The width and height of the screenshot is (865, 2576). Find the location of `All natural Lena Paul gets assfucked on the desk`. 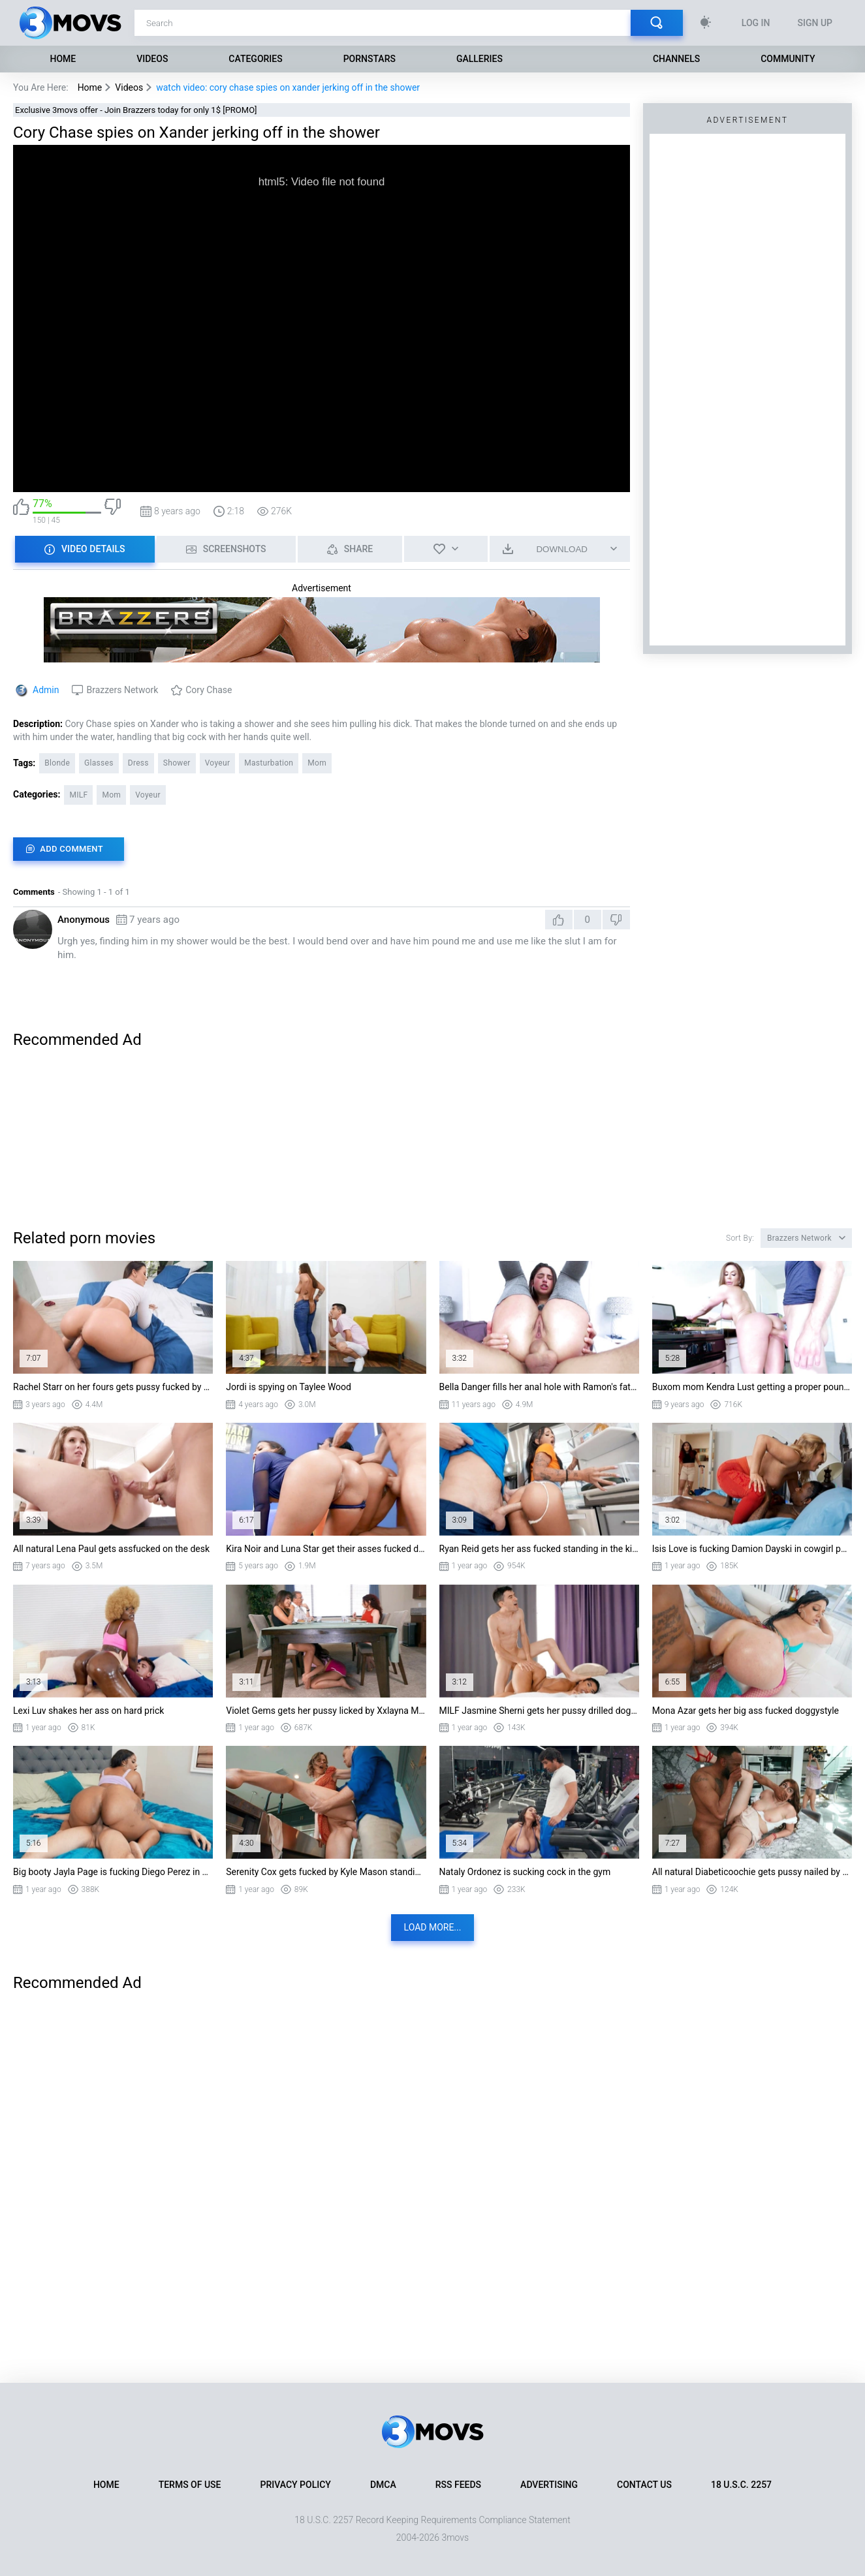

All natural Lena Paul gets assfucked on the desk is located at coordinates (111, 1549).